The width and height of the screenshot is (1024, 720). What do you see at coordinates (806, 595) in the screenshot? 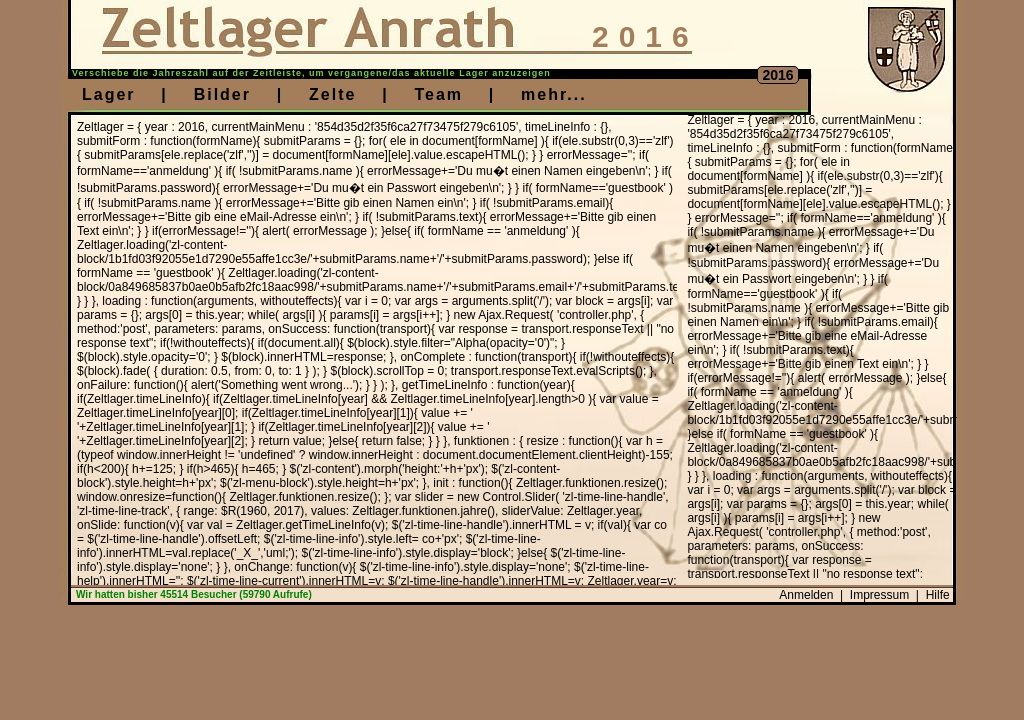
I see `Anmelden` at bounding box center [806, 595].